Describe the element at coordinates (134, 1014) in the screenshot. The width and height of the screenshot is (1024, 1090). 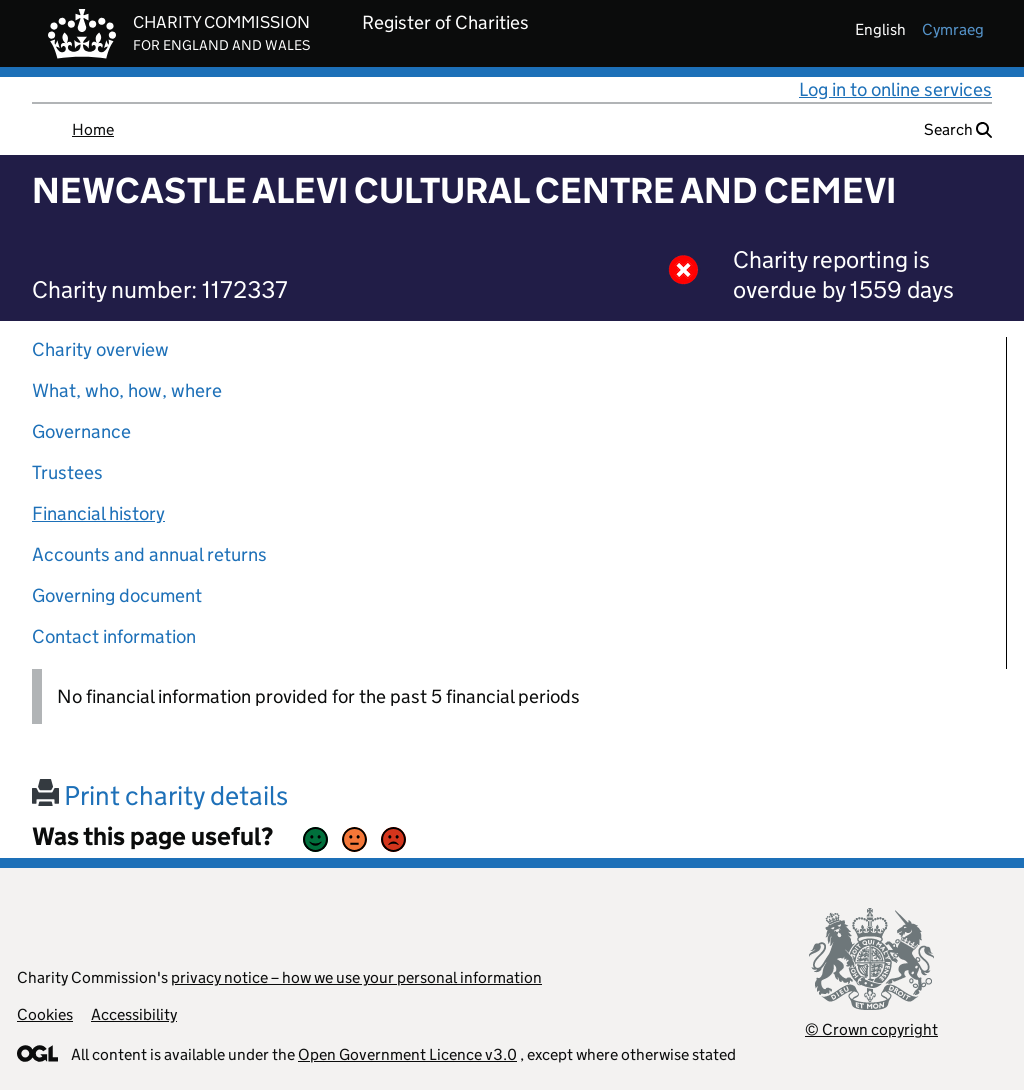
I see `Accessibility` at that location.